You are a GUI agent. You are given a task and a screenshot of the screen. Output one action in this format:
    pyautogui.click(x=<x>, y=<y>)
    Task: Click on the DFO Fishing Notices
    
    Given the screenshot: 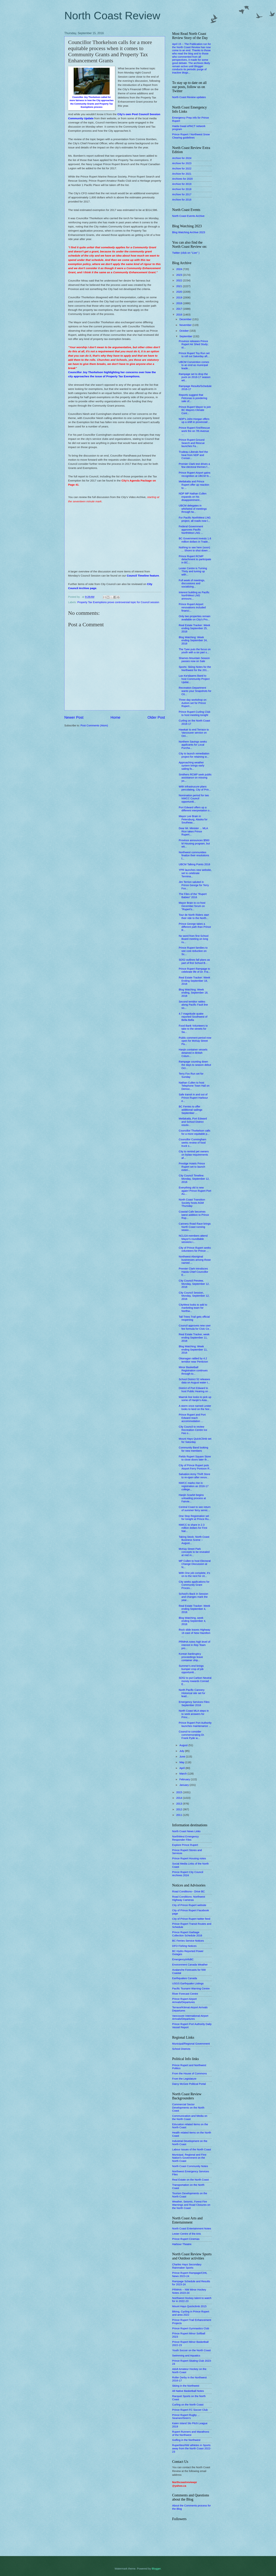 What is the action you would take?
    pyautogui.click(x=184, y=1945)
    